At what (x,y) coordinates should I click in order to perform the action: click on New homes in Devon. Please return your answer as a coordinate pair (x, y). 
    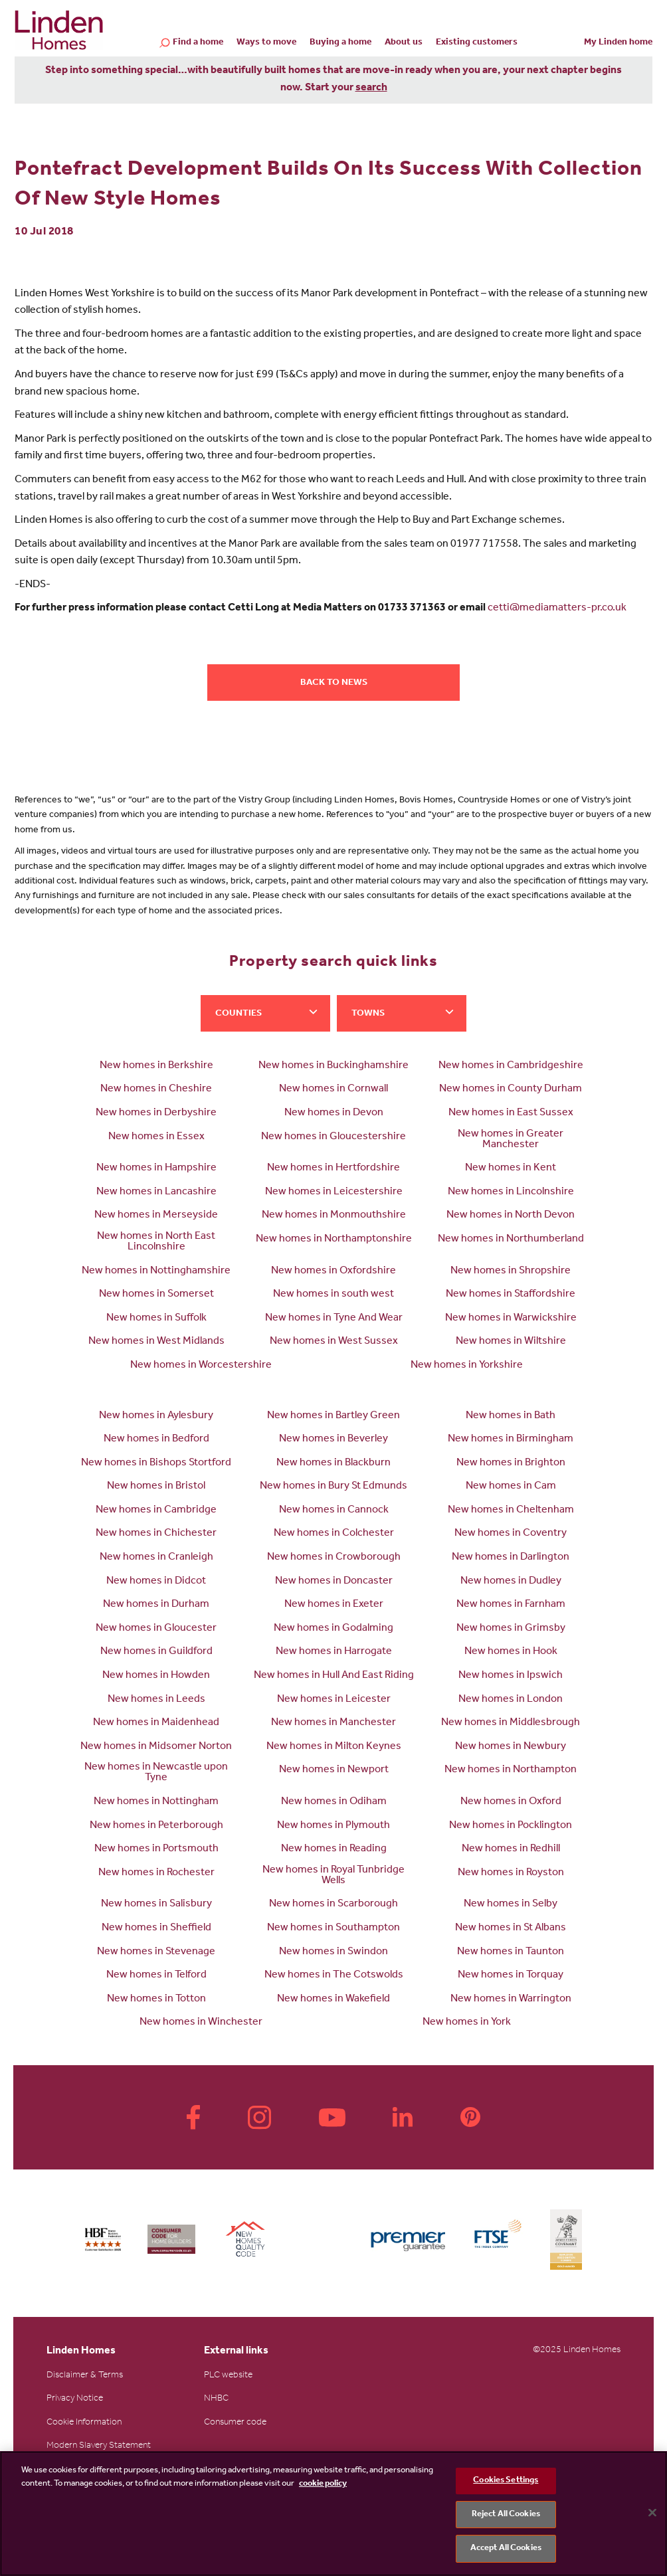
    Looking at the image, I should click on (333, 1113).